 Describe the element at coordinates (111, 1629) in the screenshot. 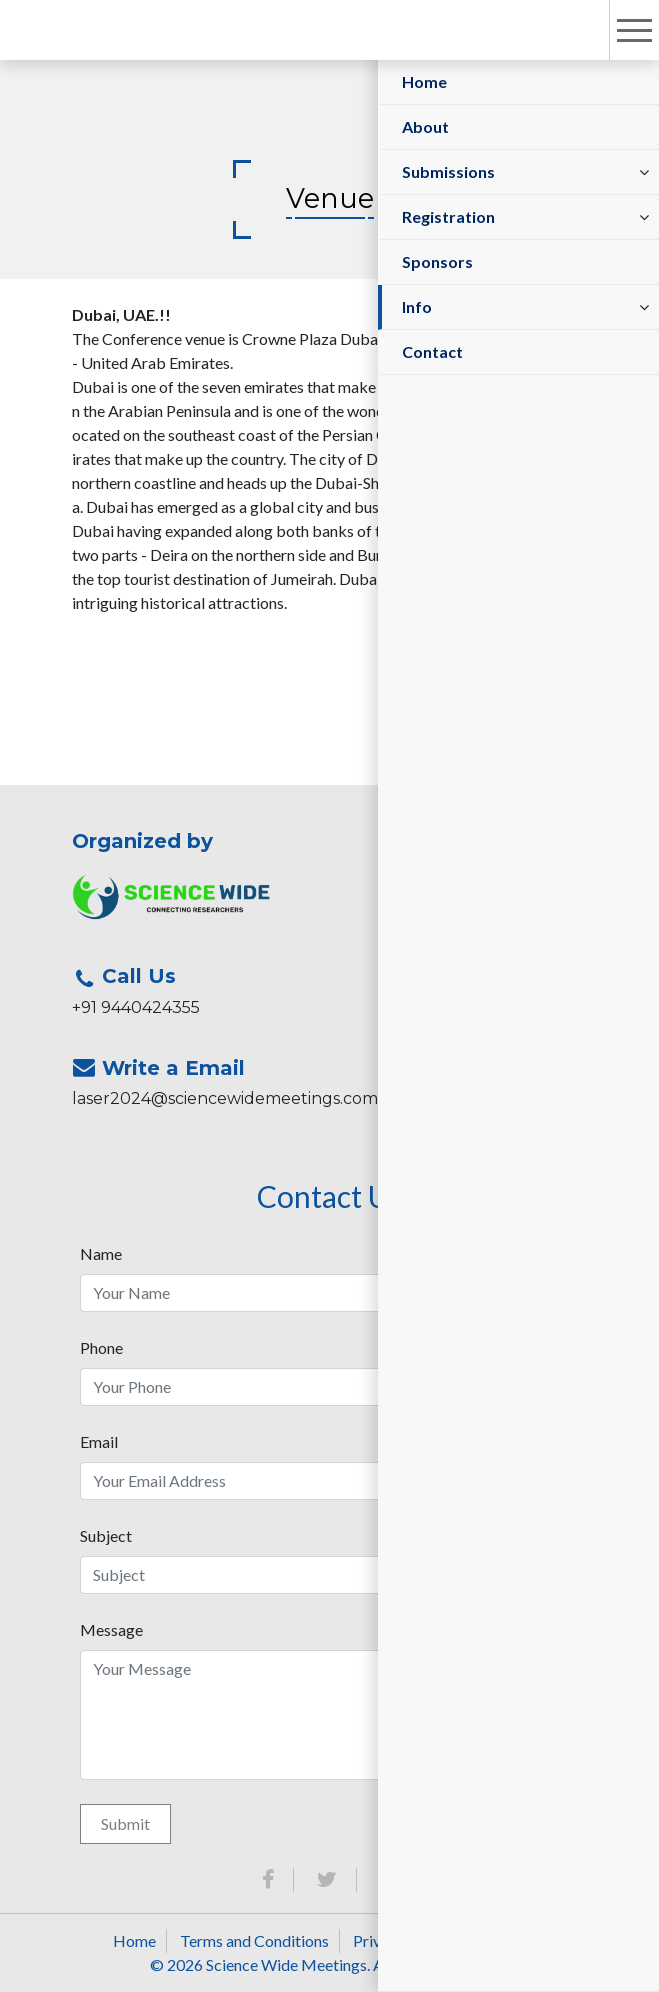

I see `Message` at that location.